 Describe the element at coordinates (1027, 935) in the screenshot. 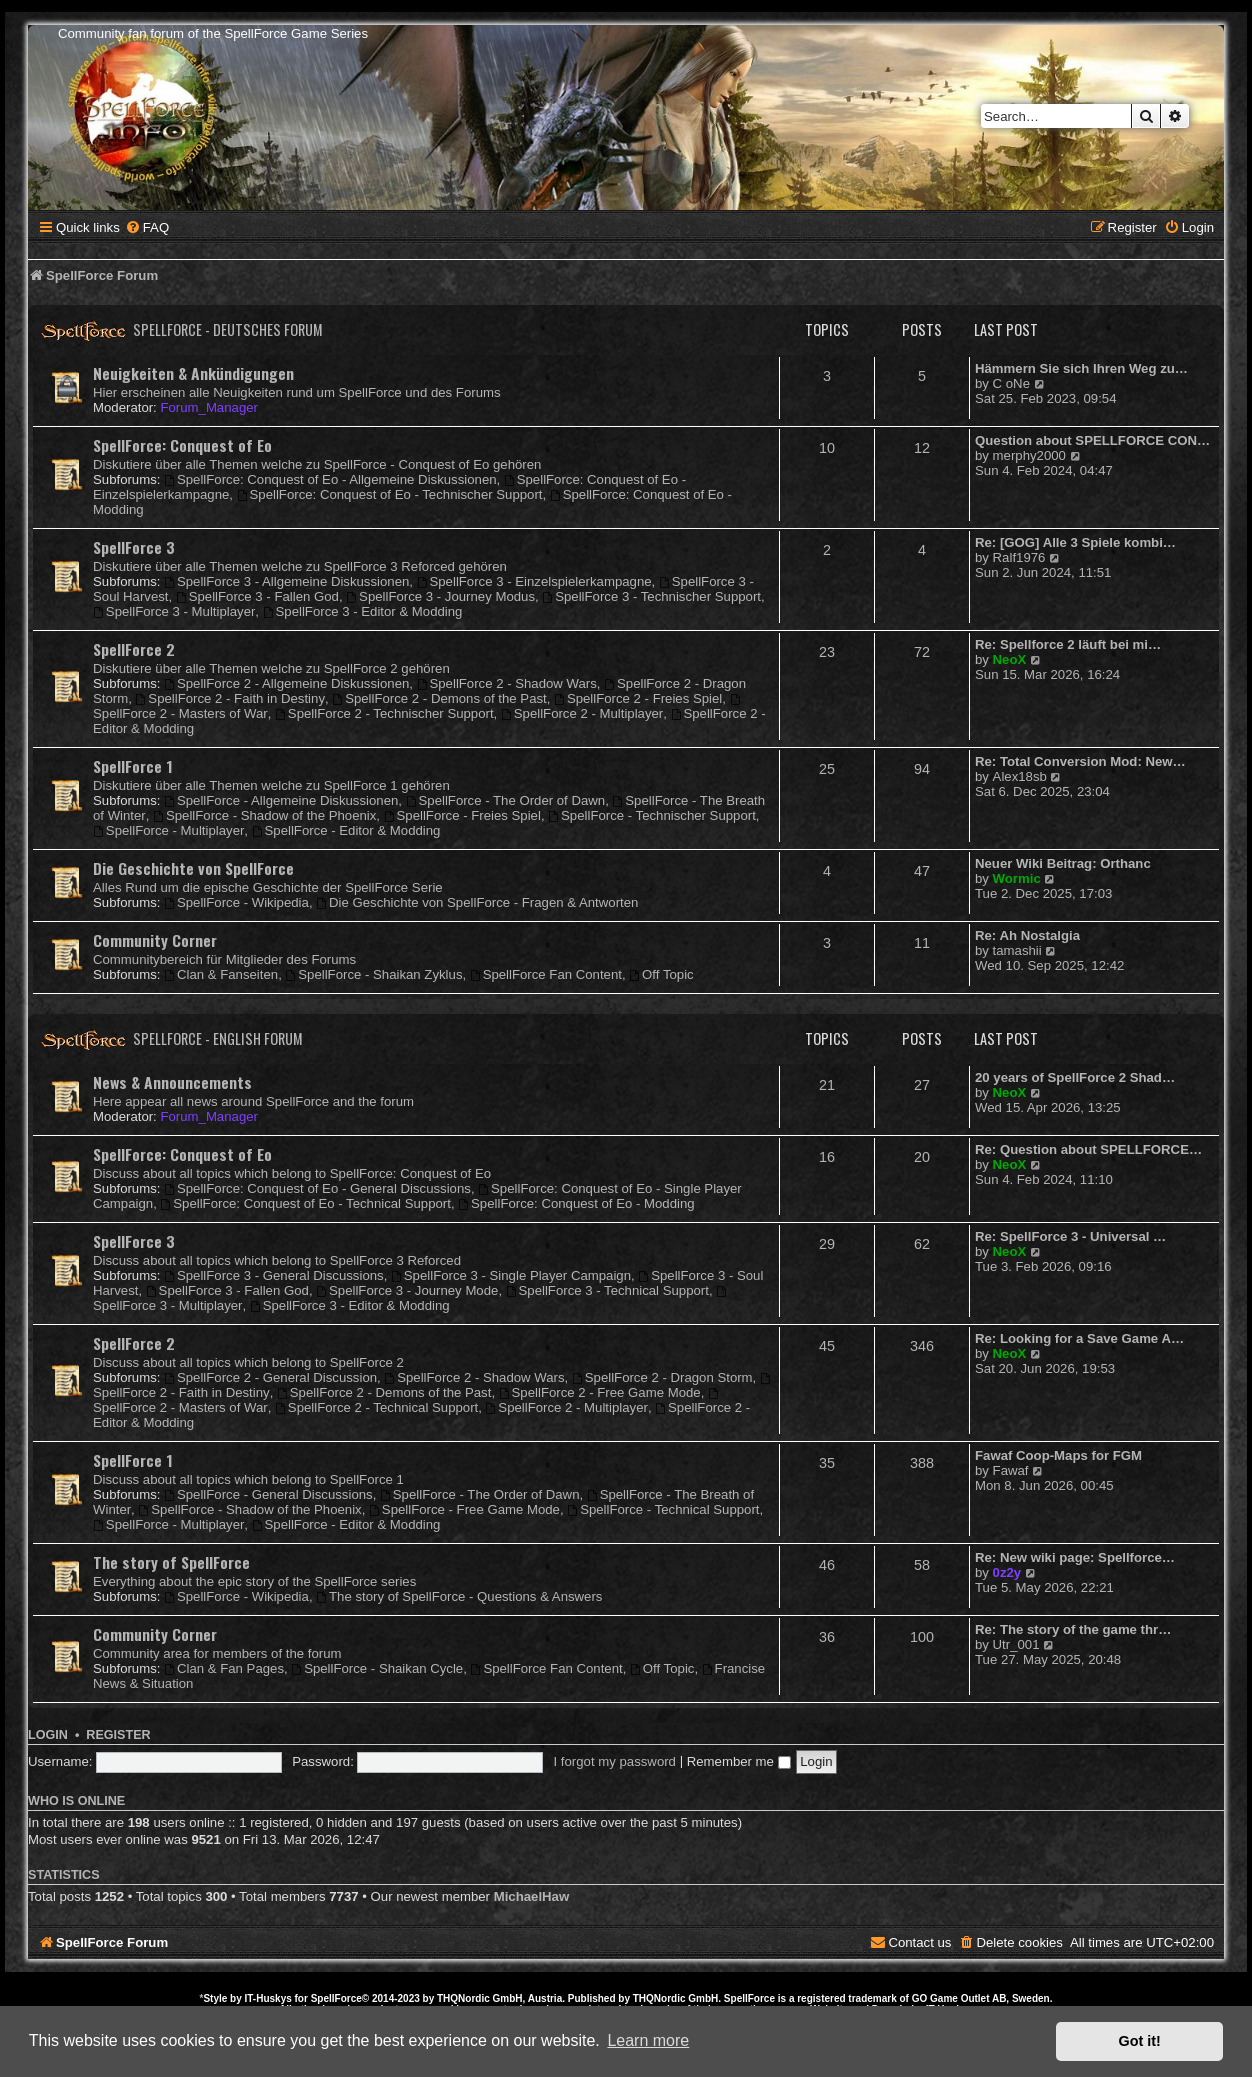

I see `Re: Ah Nostalgia` at that location.